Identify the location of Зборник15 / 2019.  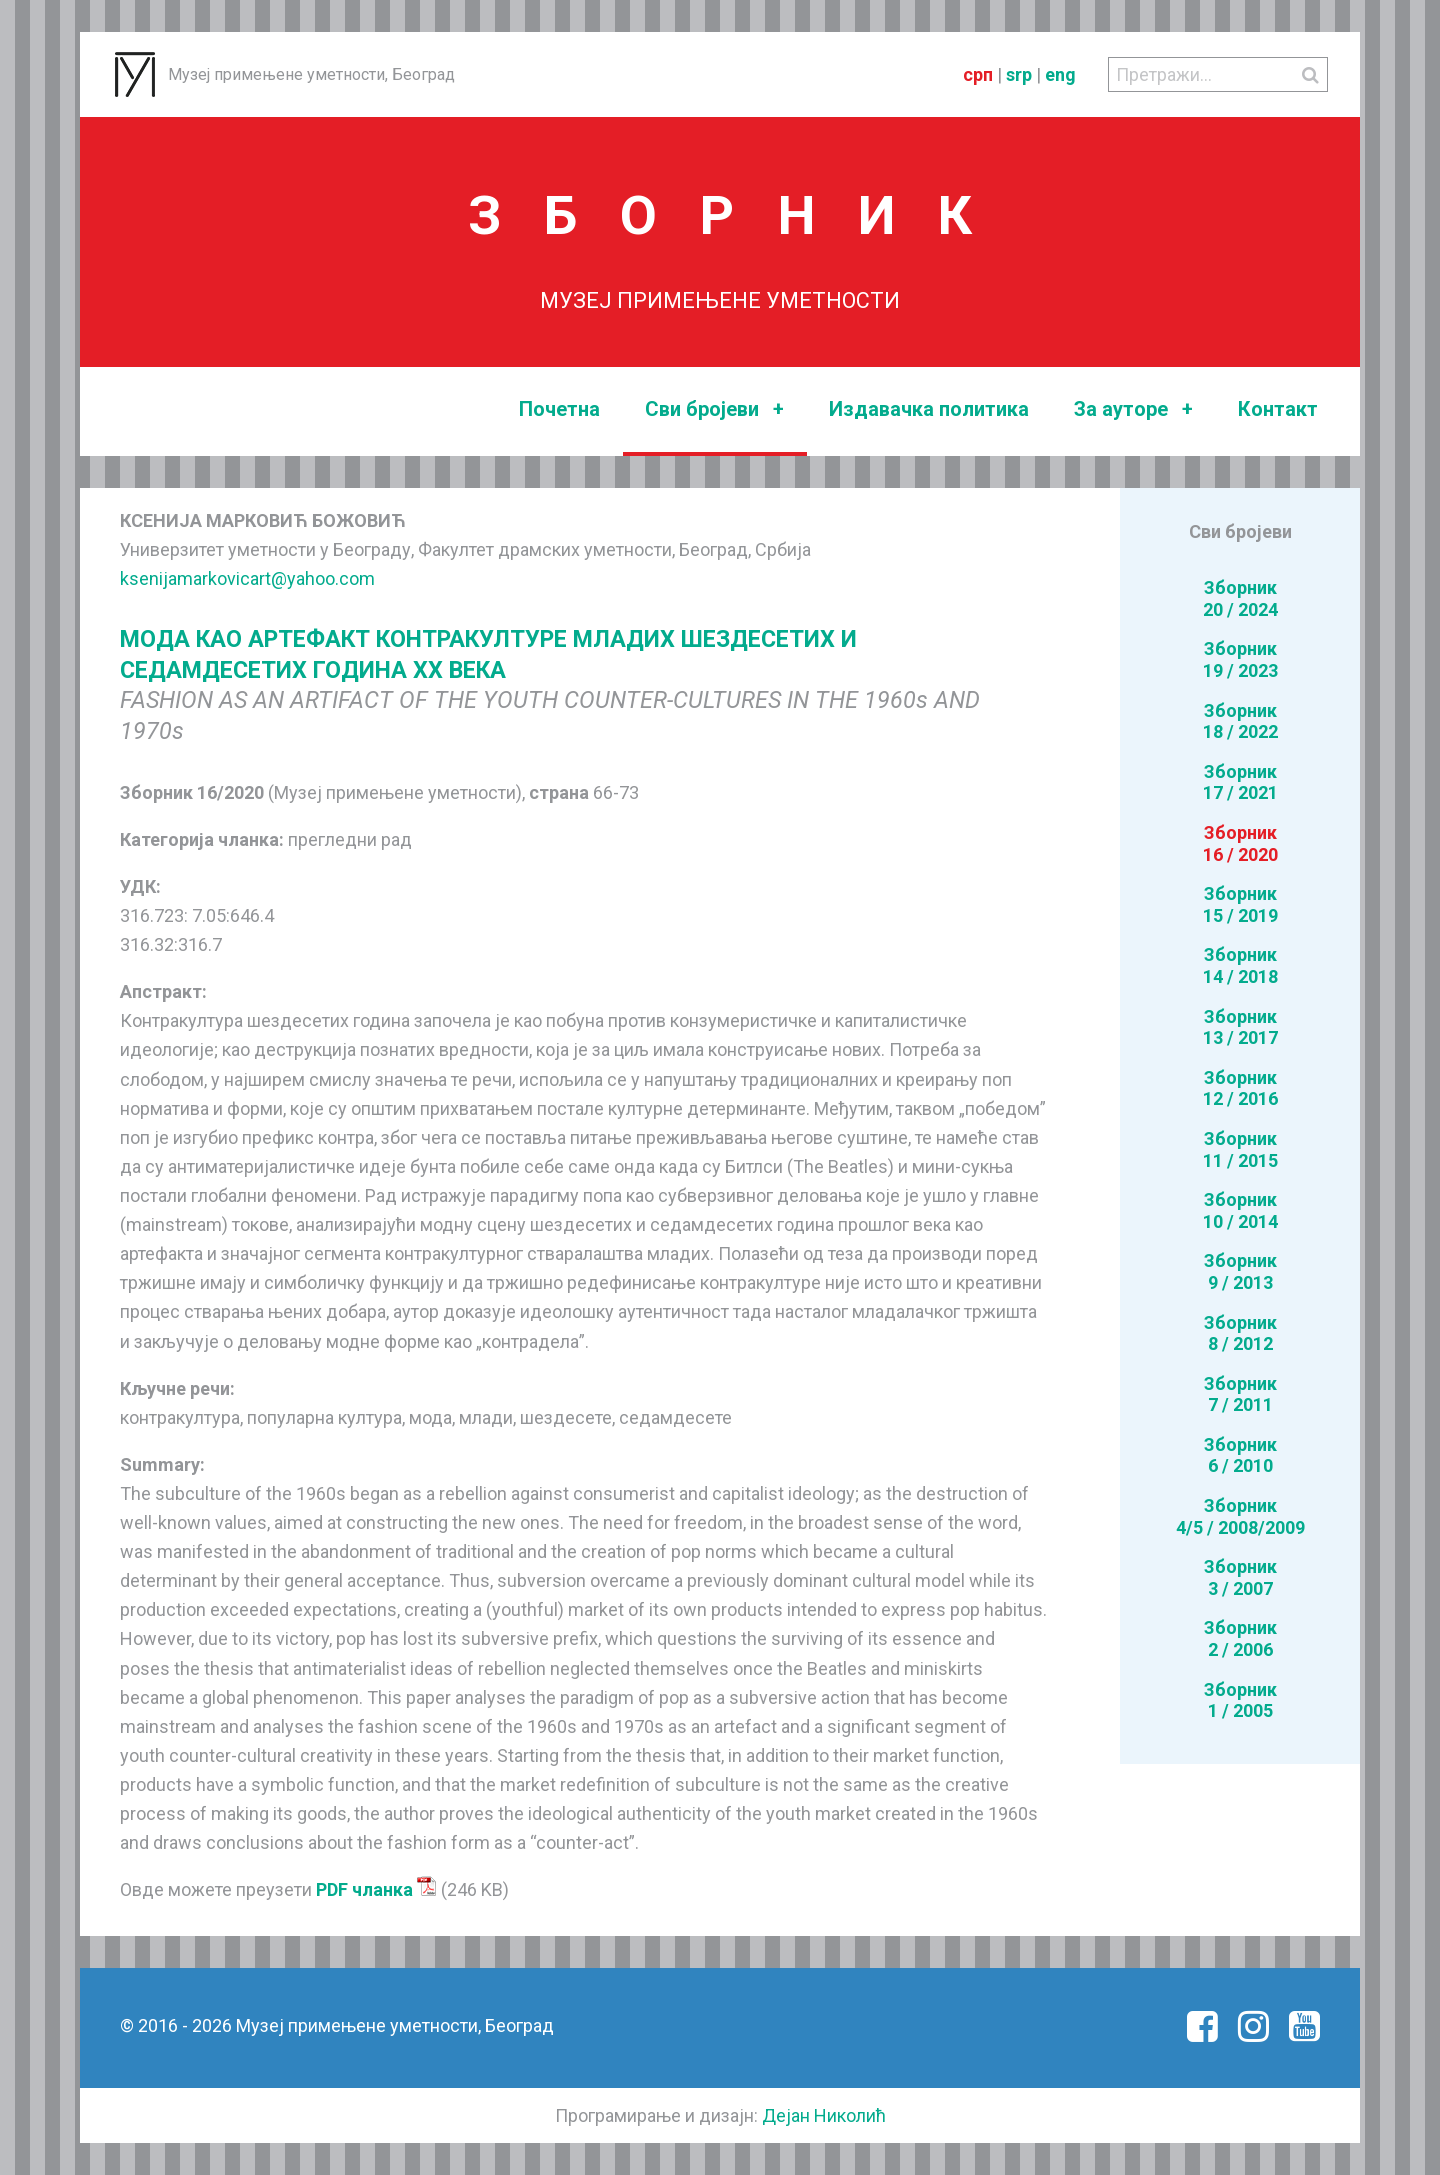
(1240, 904).